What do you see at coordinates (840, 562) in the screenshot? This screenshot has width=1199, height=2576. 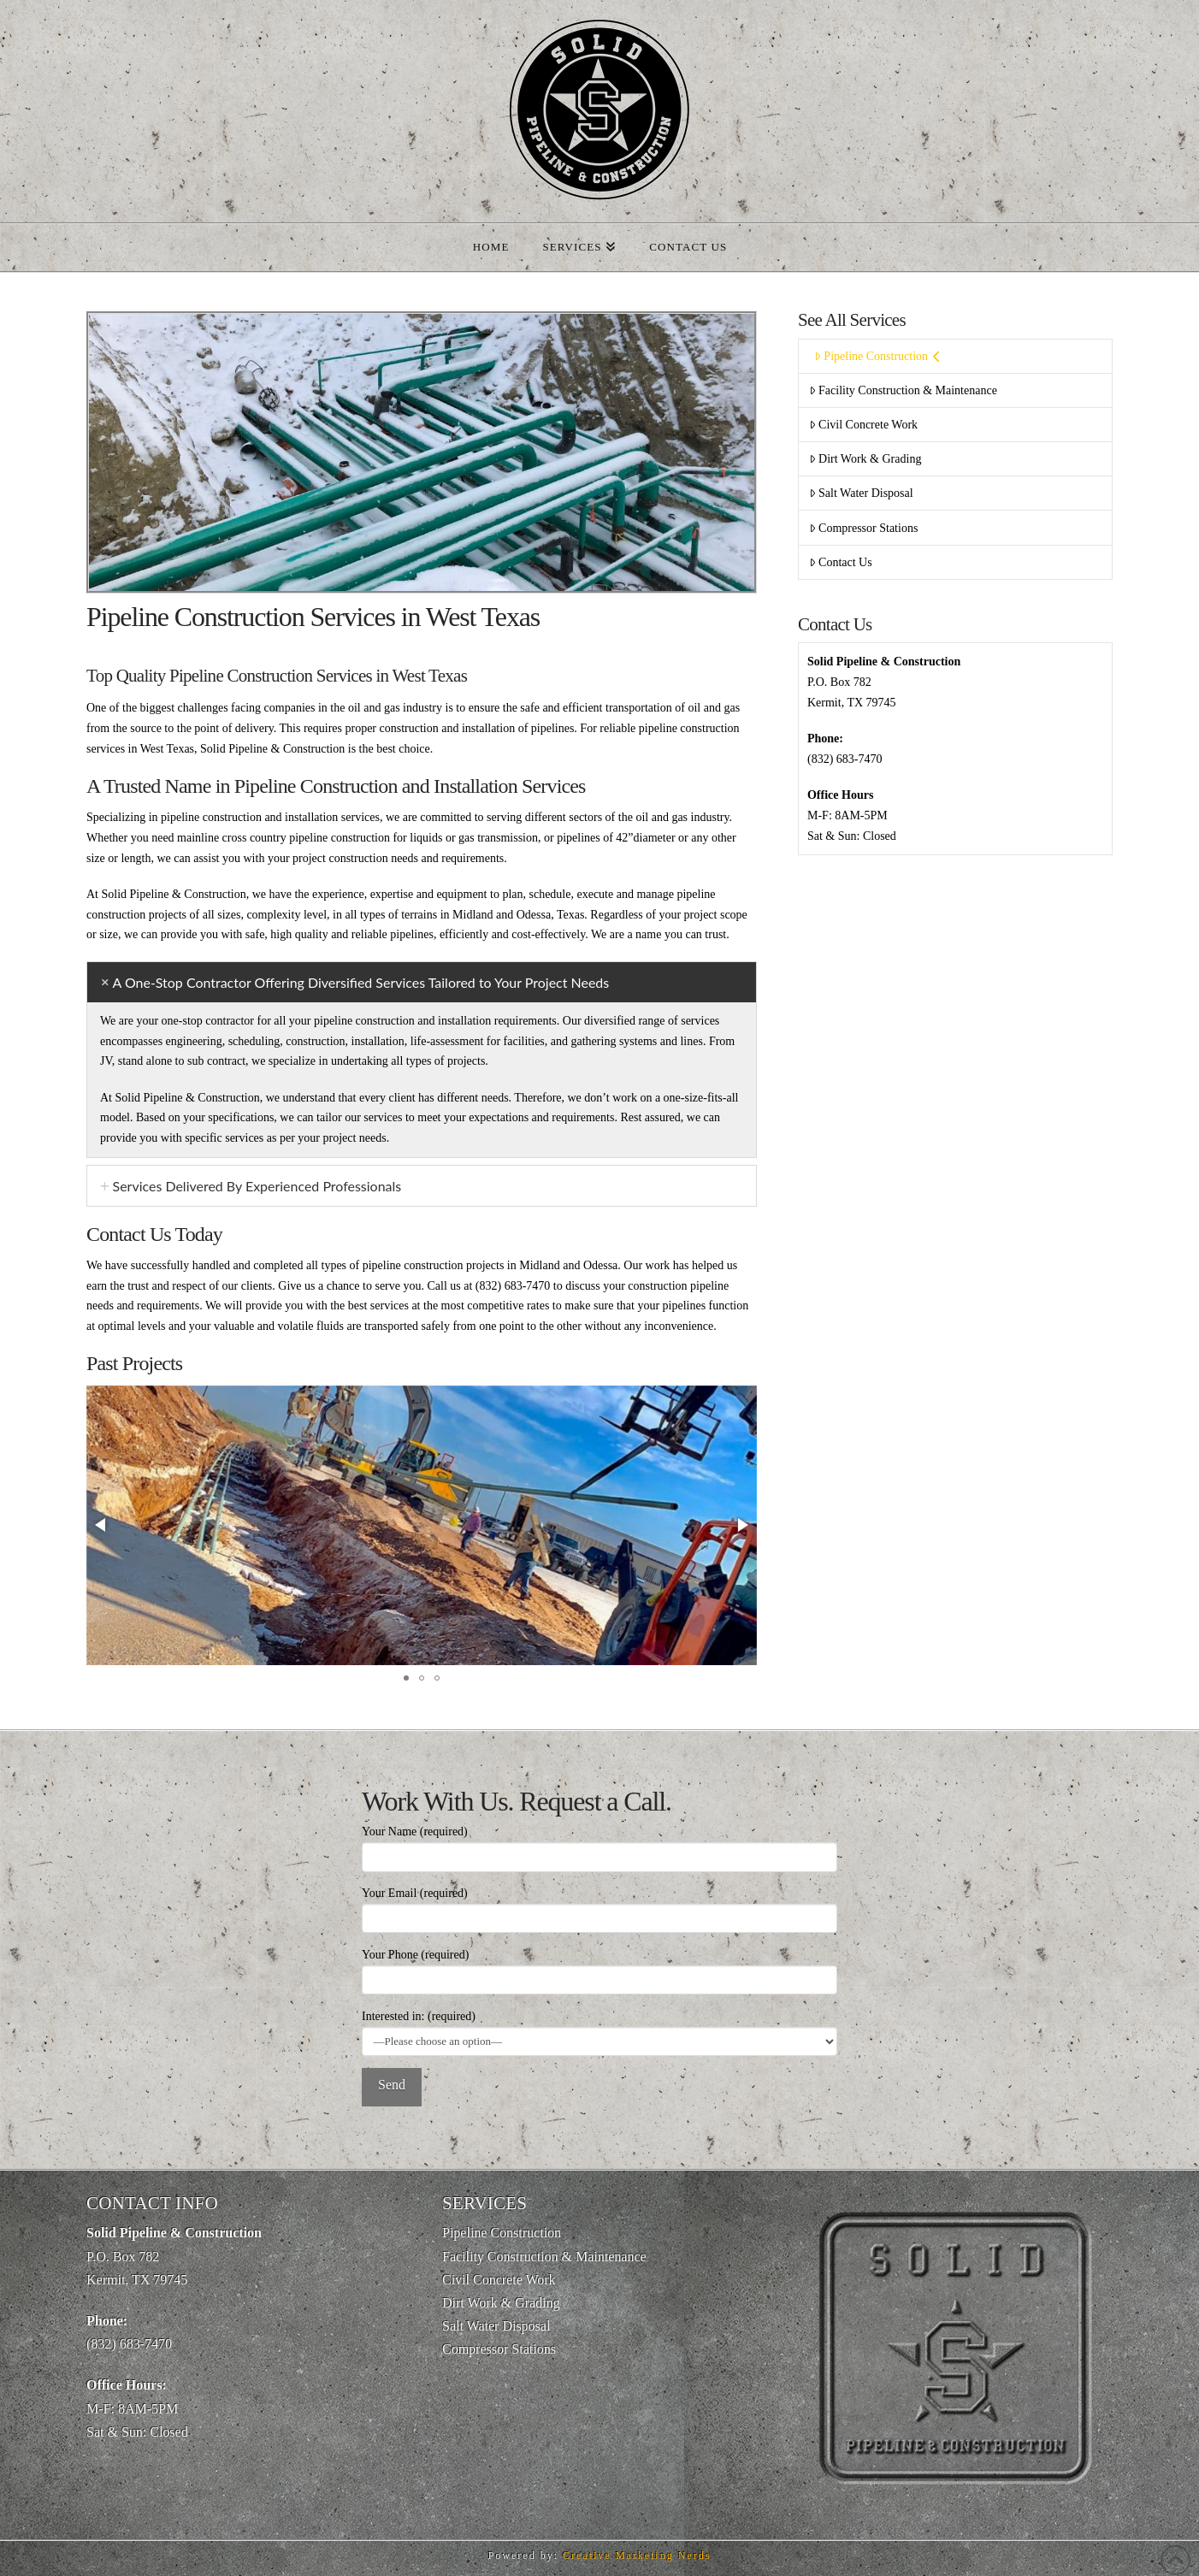 I see `Contact Us` at bounding box center [840, 562].